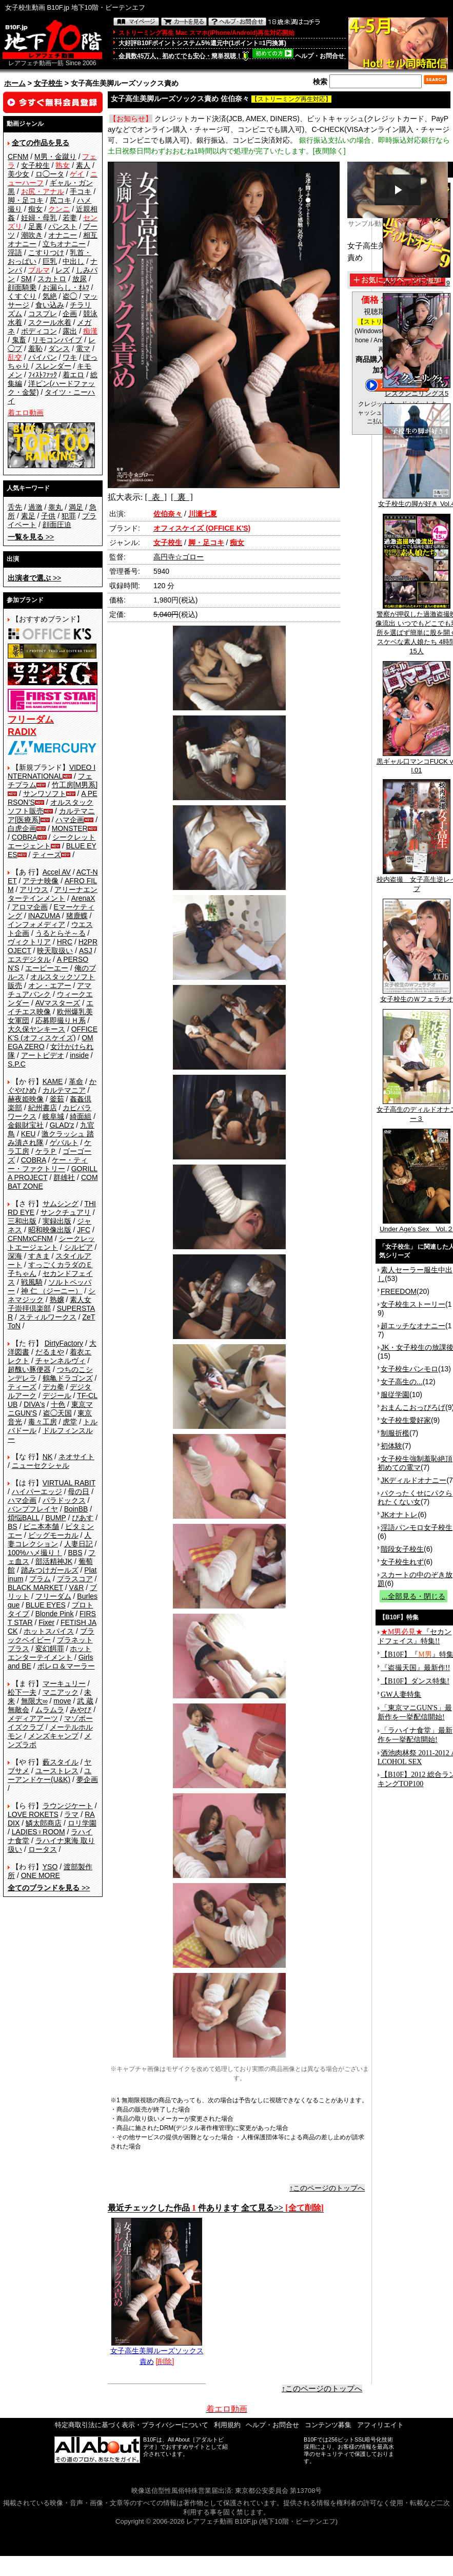  What do you see at coordinates (39, 331) in the screenshot?
I see `ボディコン` at bounding box center [39, 331].